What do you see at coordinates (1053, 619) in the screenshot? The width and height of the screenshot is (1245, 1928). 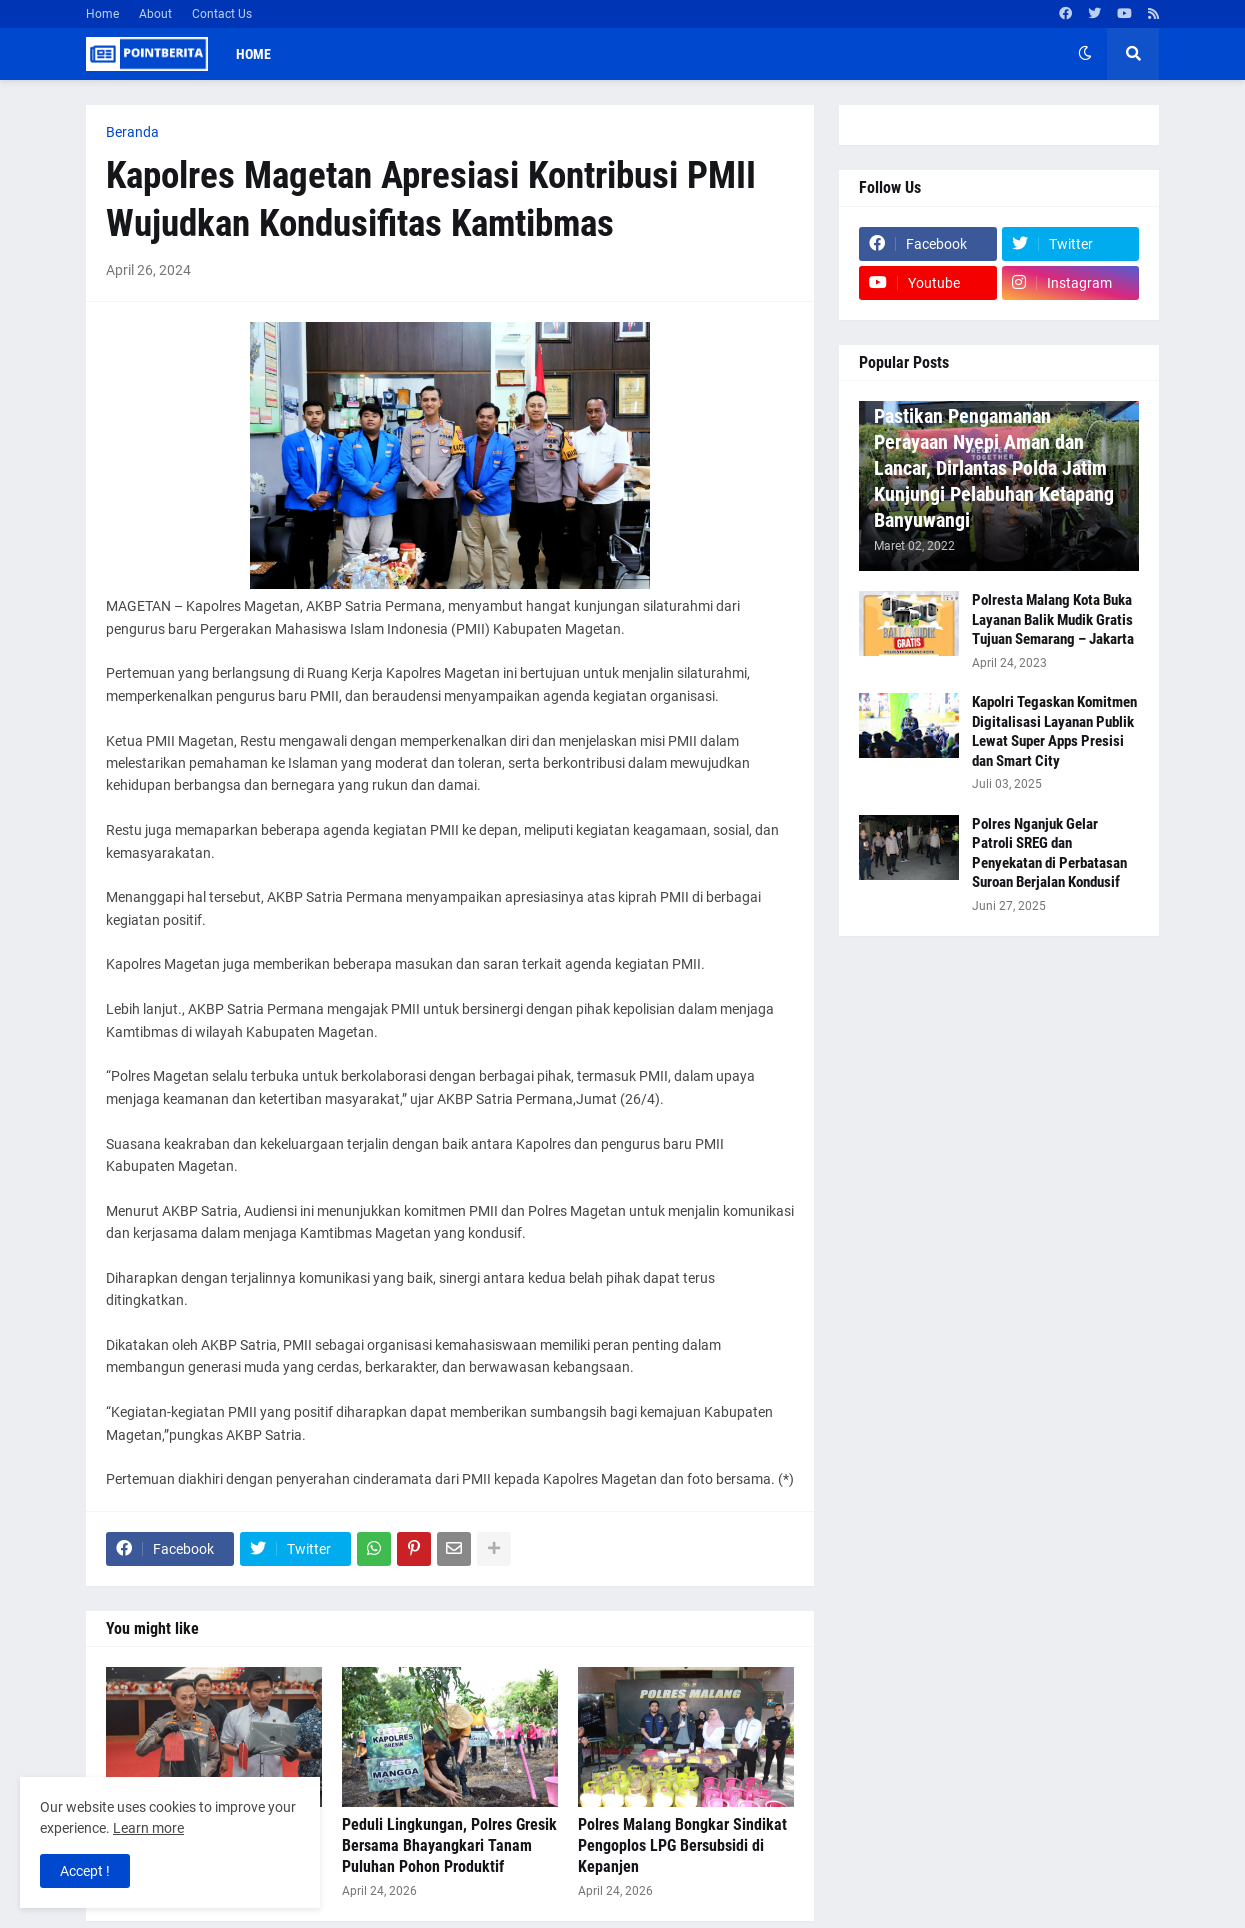 I see `Polresta Malang Kota Buka Layanan Balik Mudik Gratis Tujuan Semarang – Jakarta` at bounding box center [1053, 619].